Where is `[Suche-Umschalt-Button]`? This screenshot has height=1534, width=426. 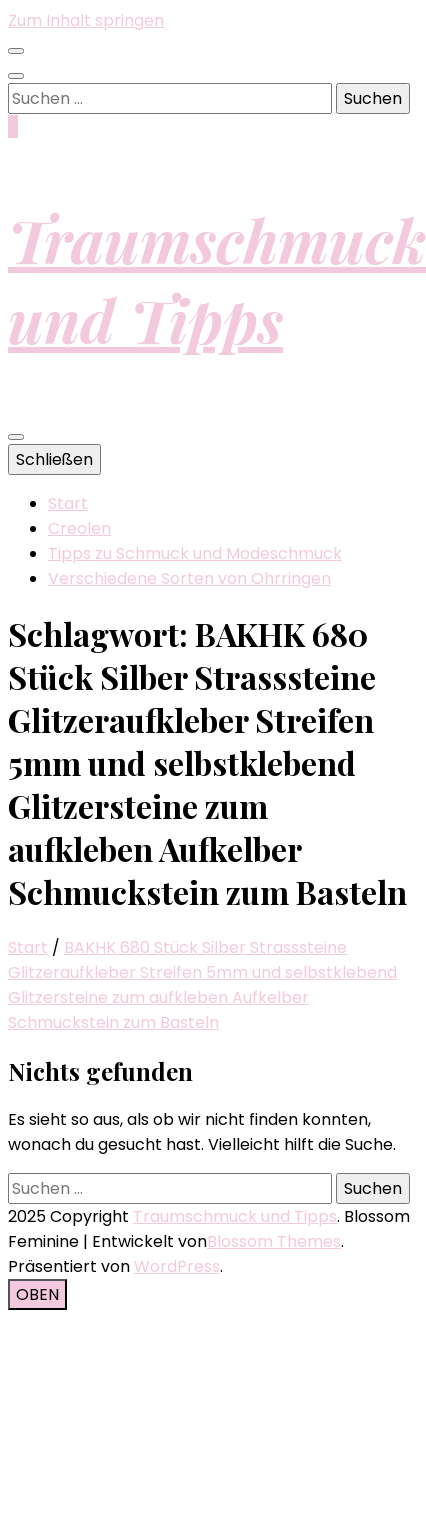 [Suche-Umschalt-Button] is located at coordinates (16, 76).